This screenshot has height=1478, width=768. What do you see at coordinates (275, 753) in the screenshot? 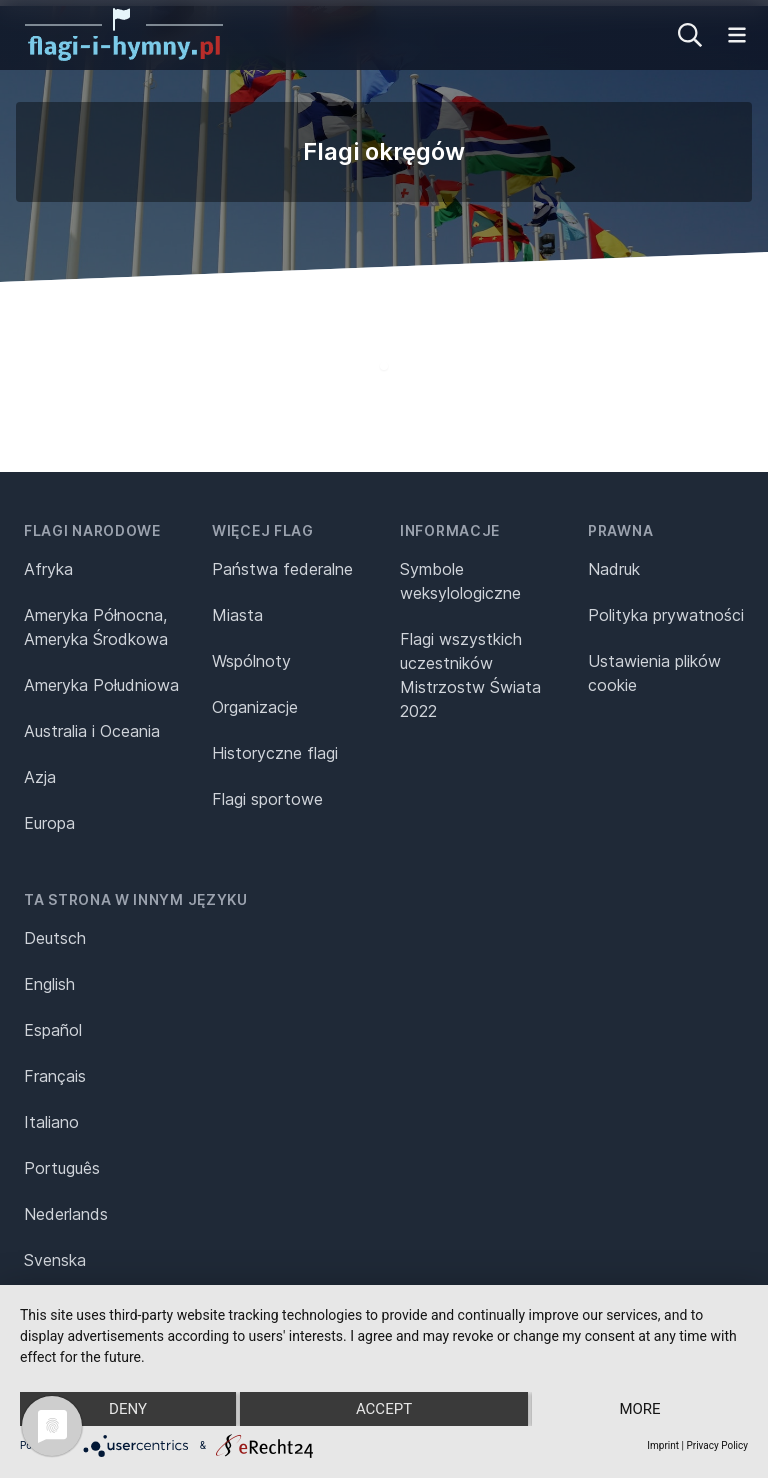
I see `Historyczne flagi` at bounding box center [275, 753].